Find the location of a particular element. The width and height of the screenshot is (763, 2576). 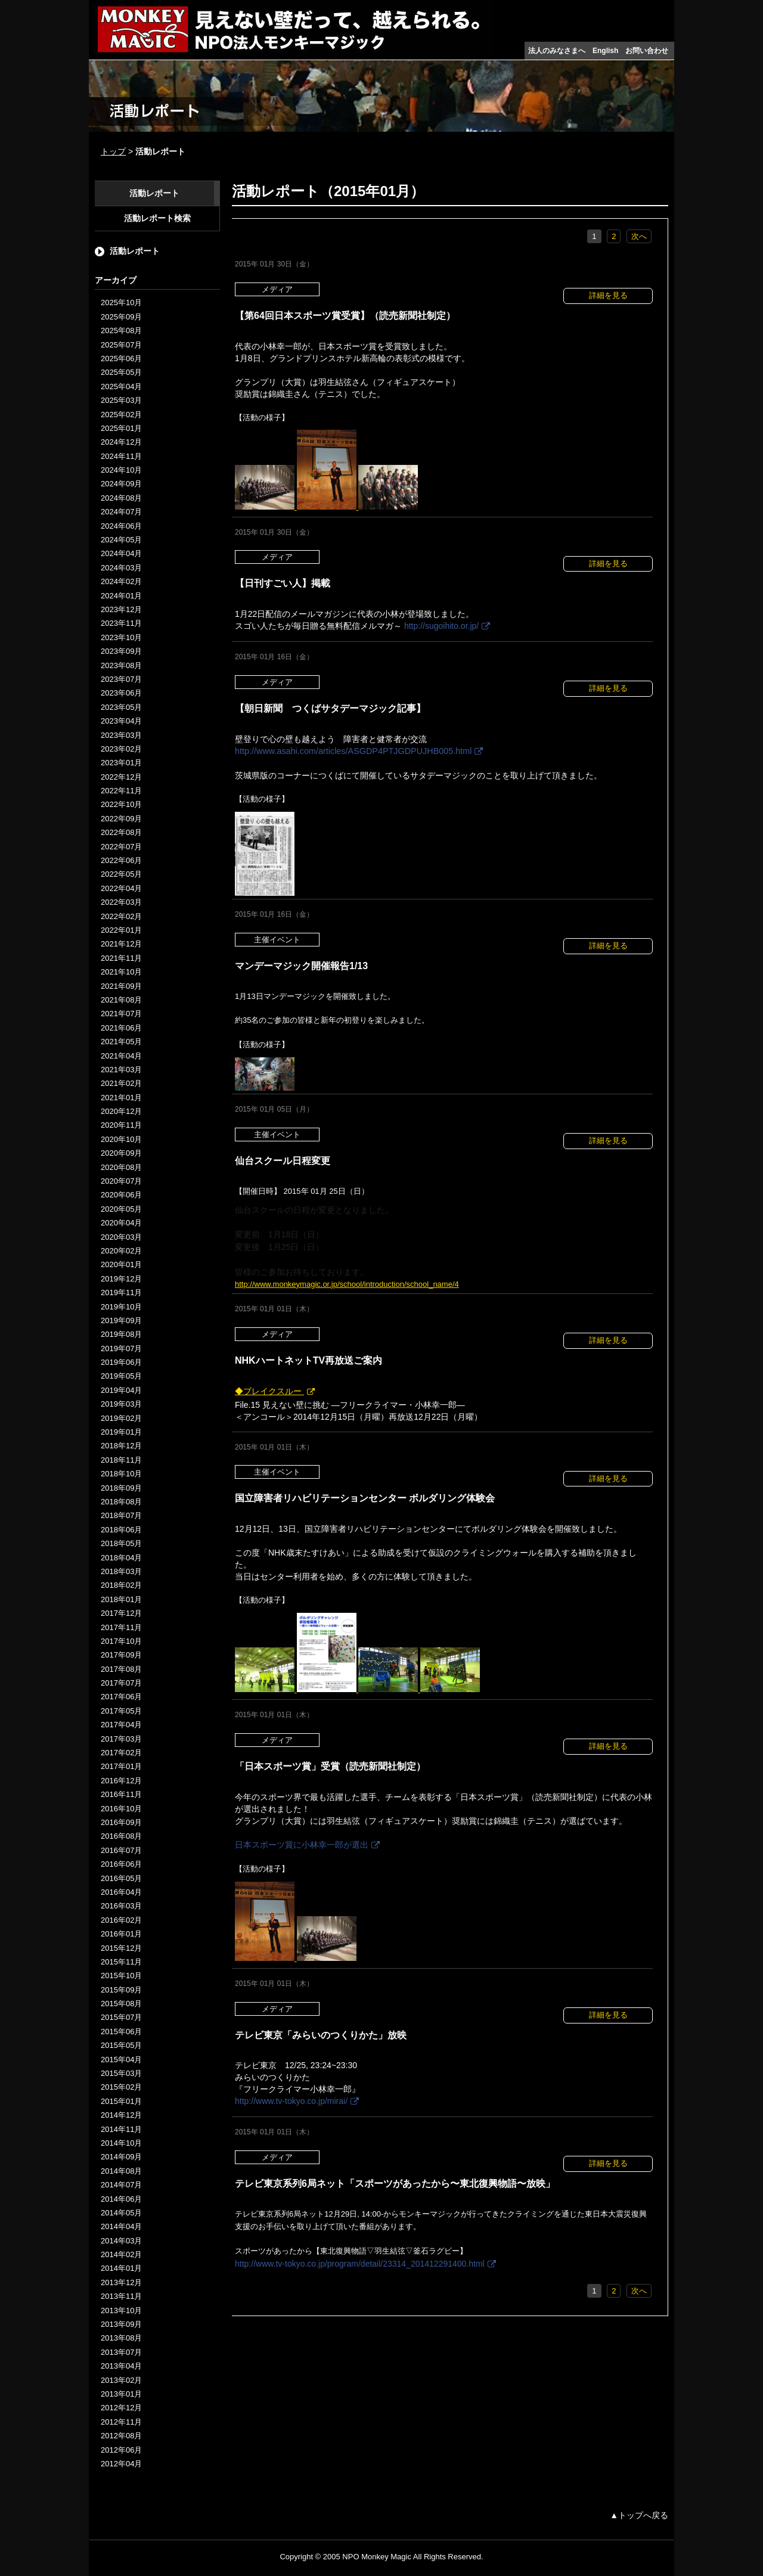

2014年09月 is located at coordinates (121, 2156).